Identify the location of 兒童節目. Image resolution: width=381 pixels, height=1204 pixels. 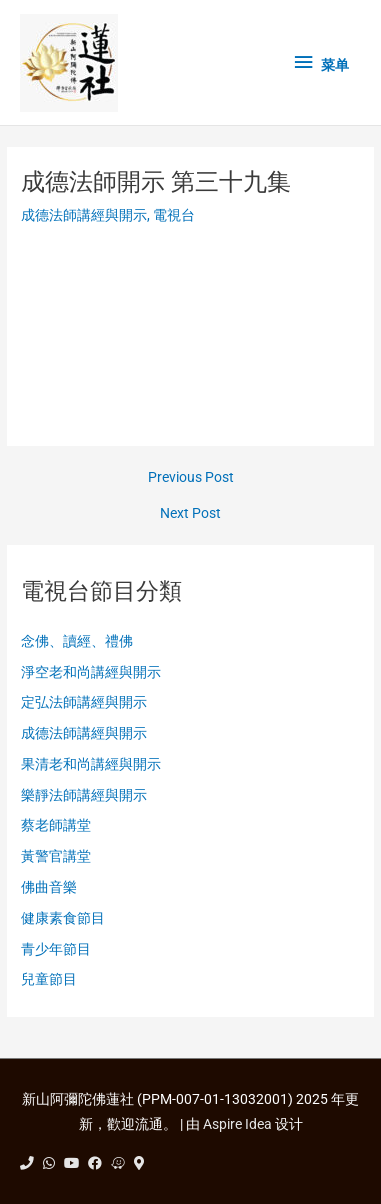
(49, 979).